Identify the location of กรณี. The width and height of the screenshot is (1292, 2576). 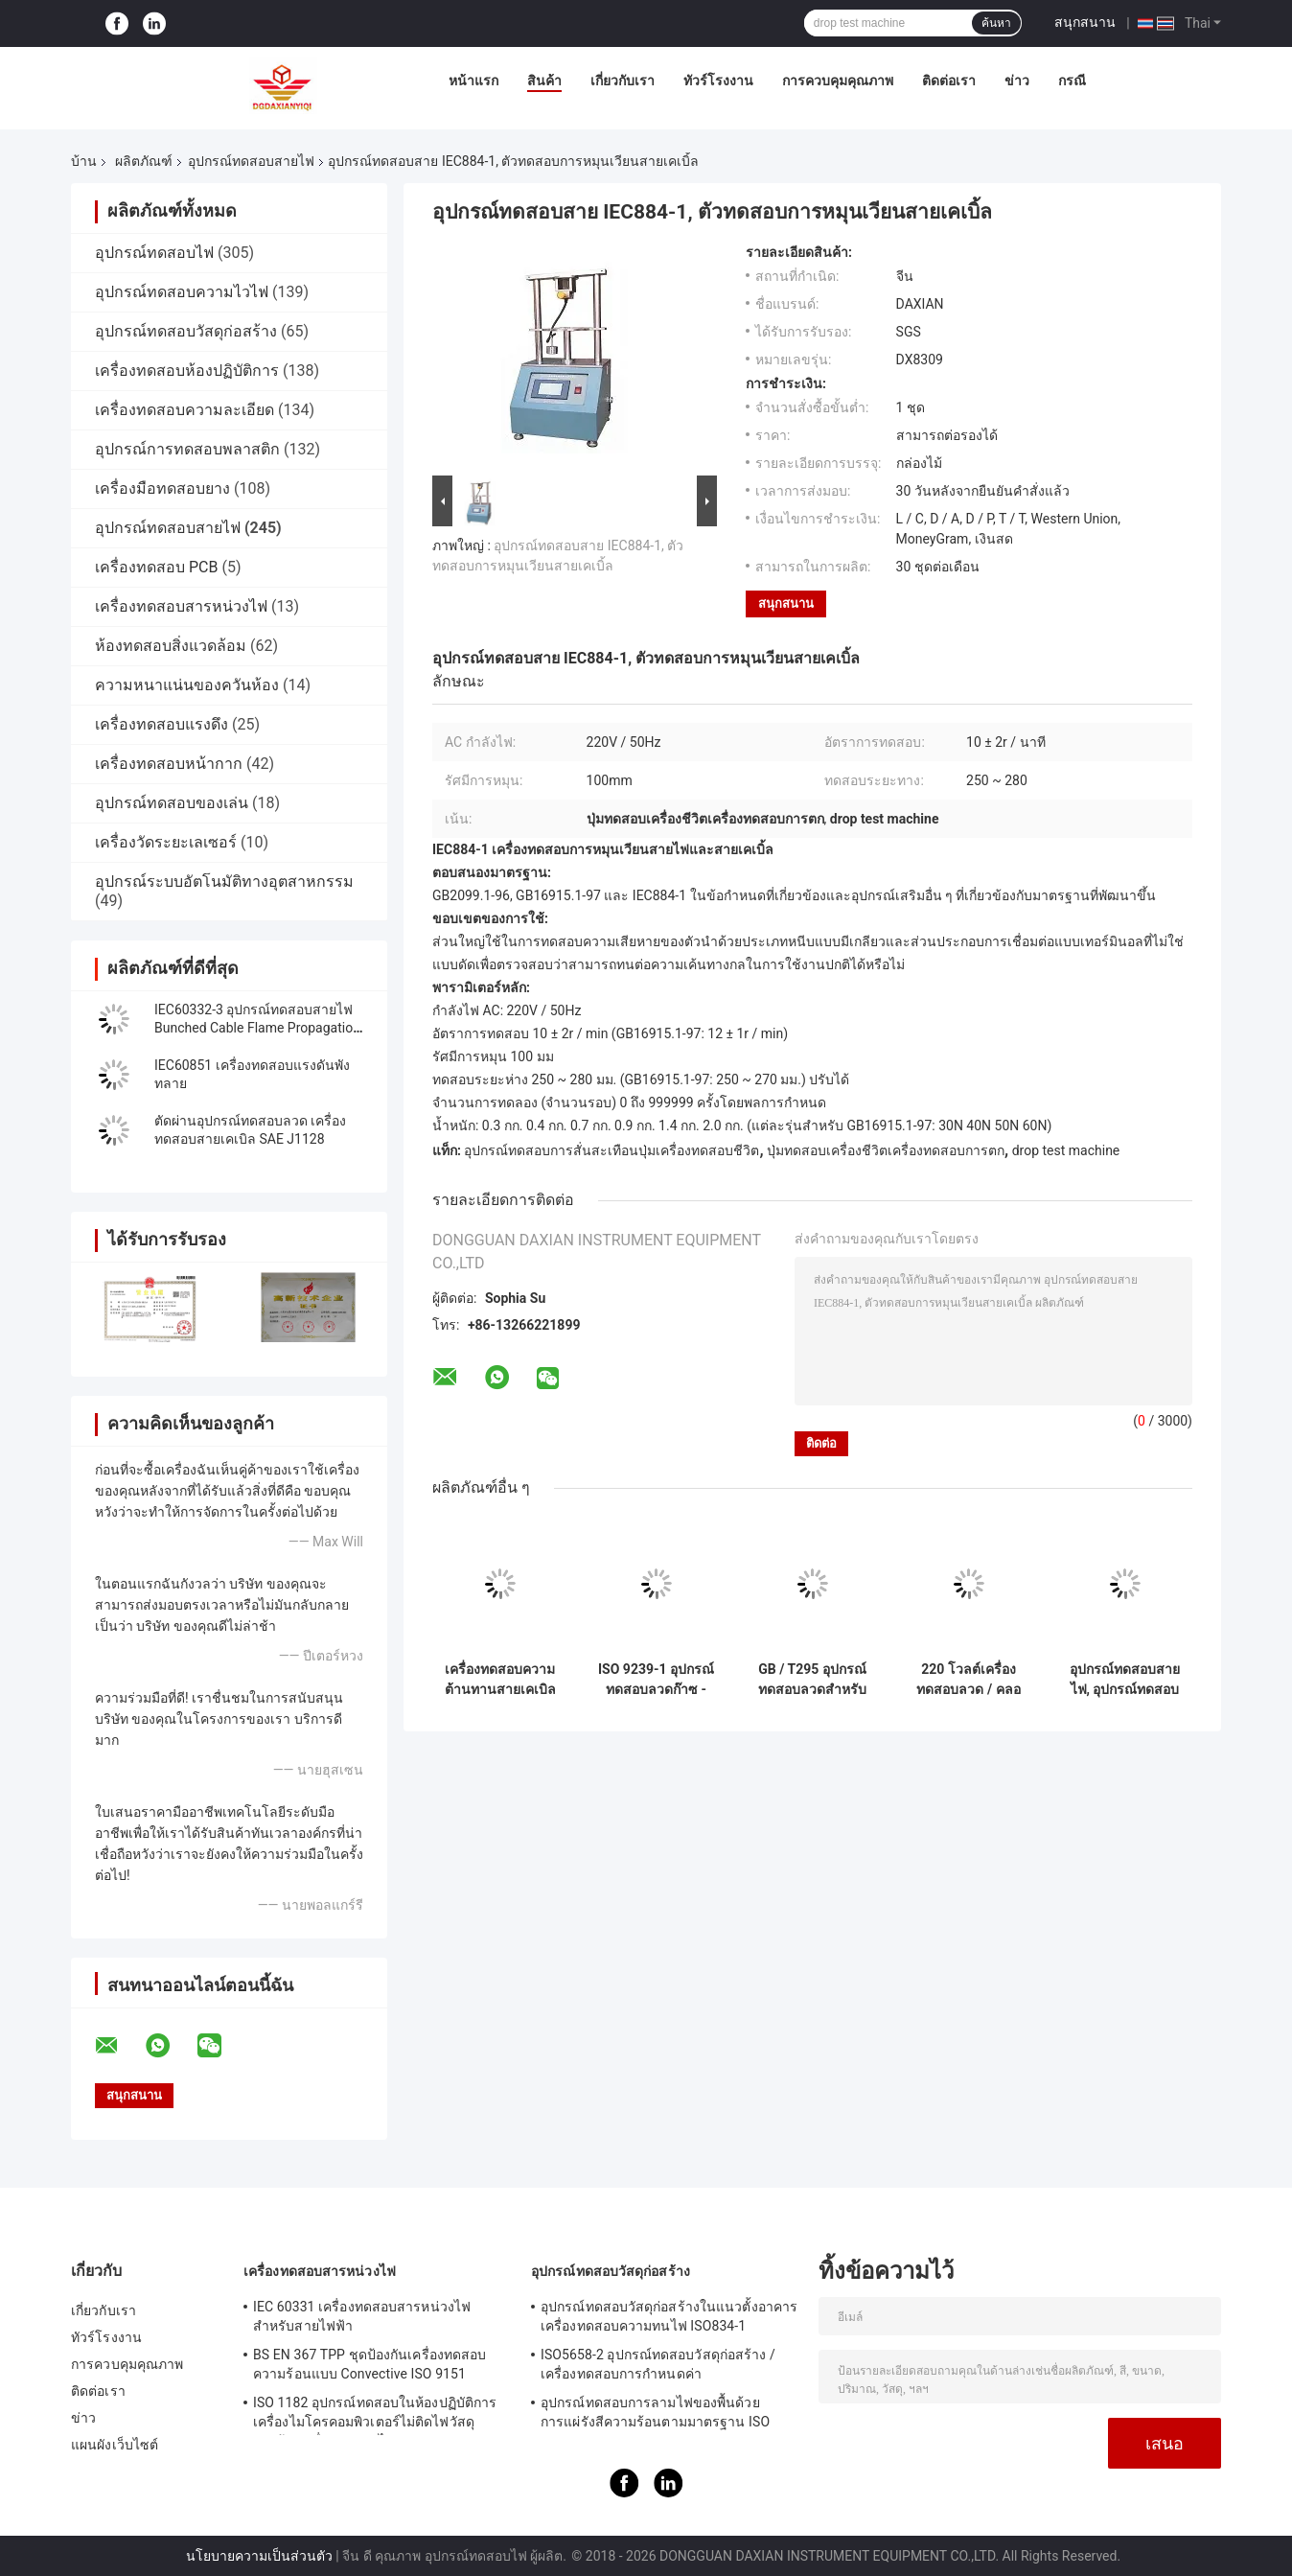
(1072, 80).